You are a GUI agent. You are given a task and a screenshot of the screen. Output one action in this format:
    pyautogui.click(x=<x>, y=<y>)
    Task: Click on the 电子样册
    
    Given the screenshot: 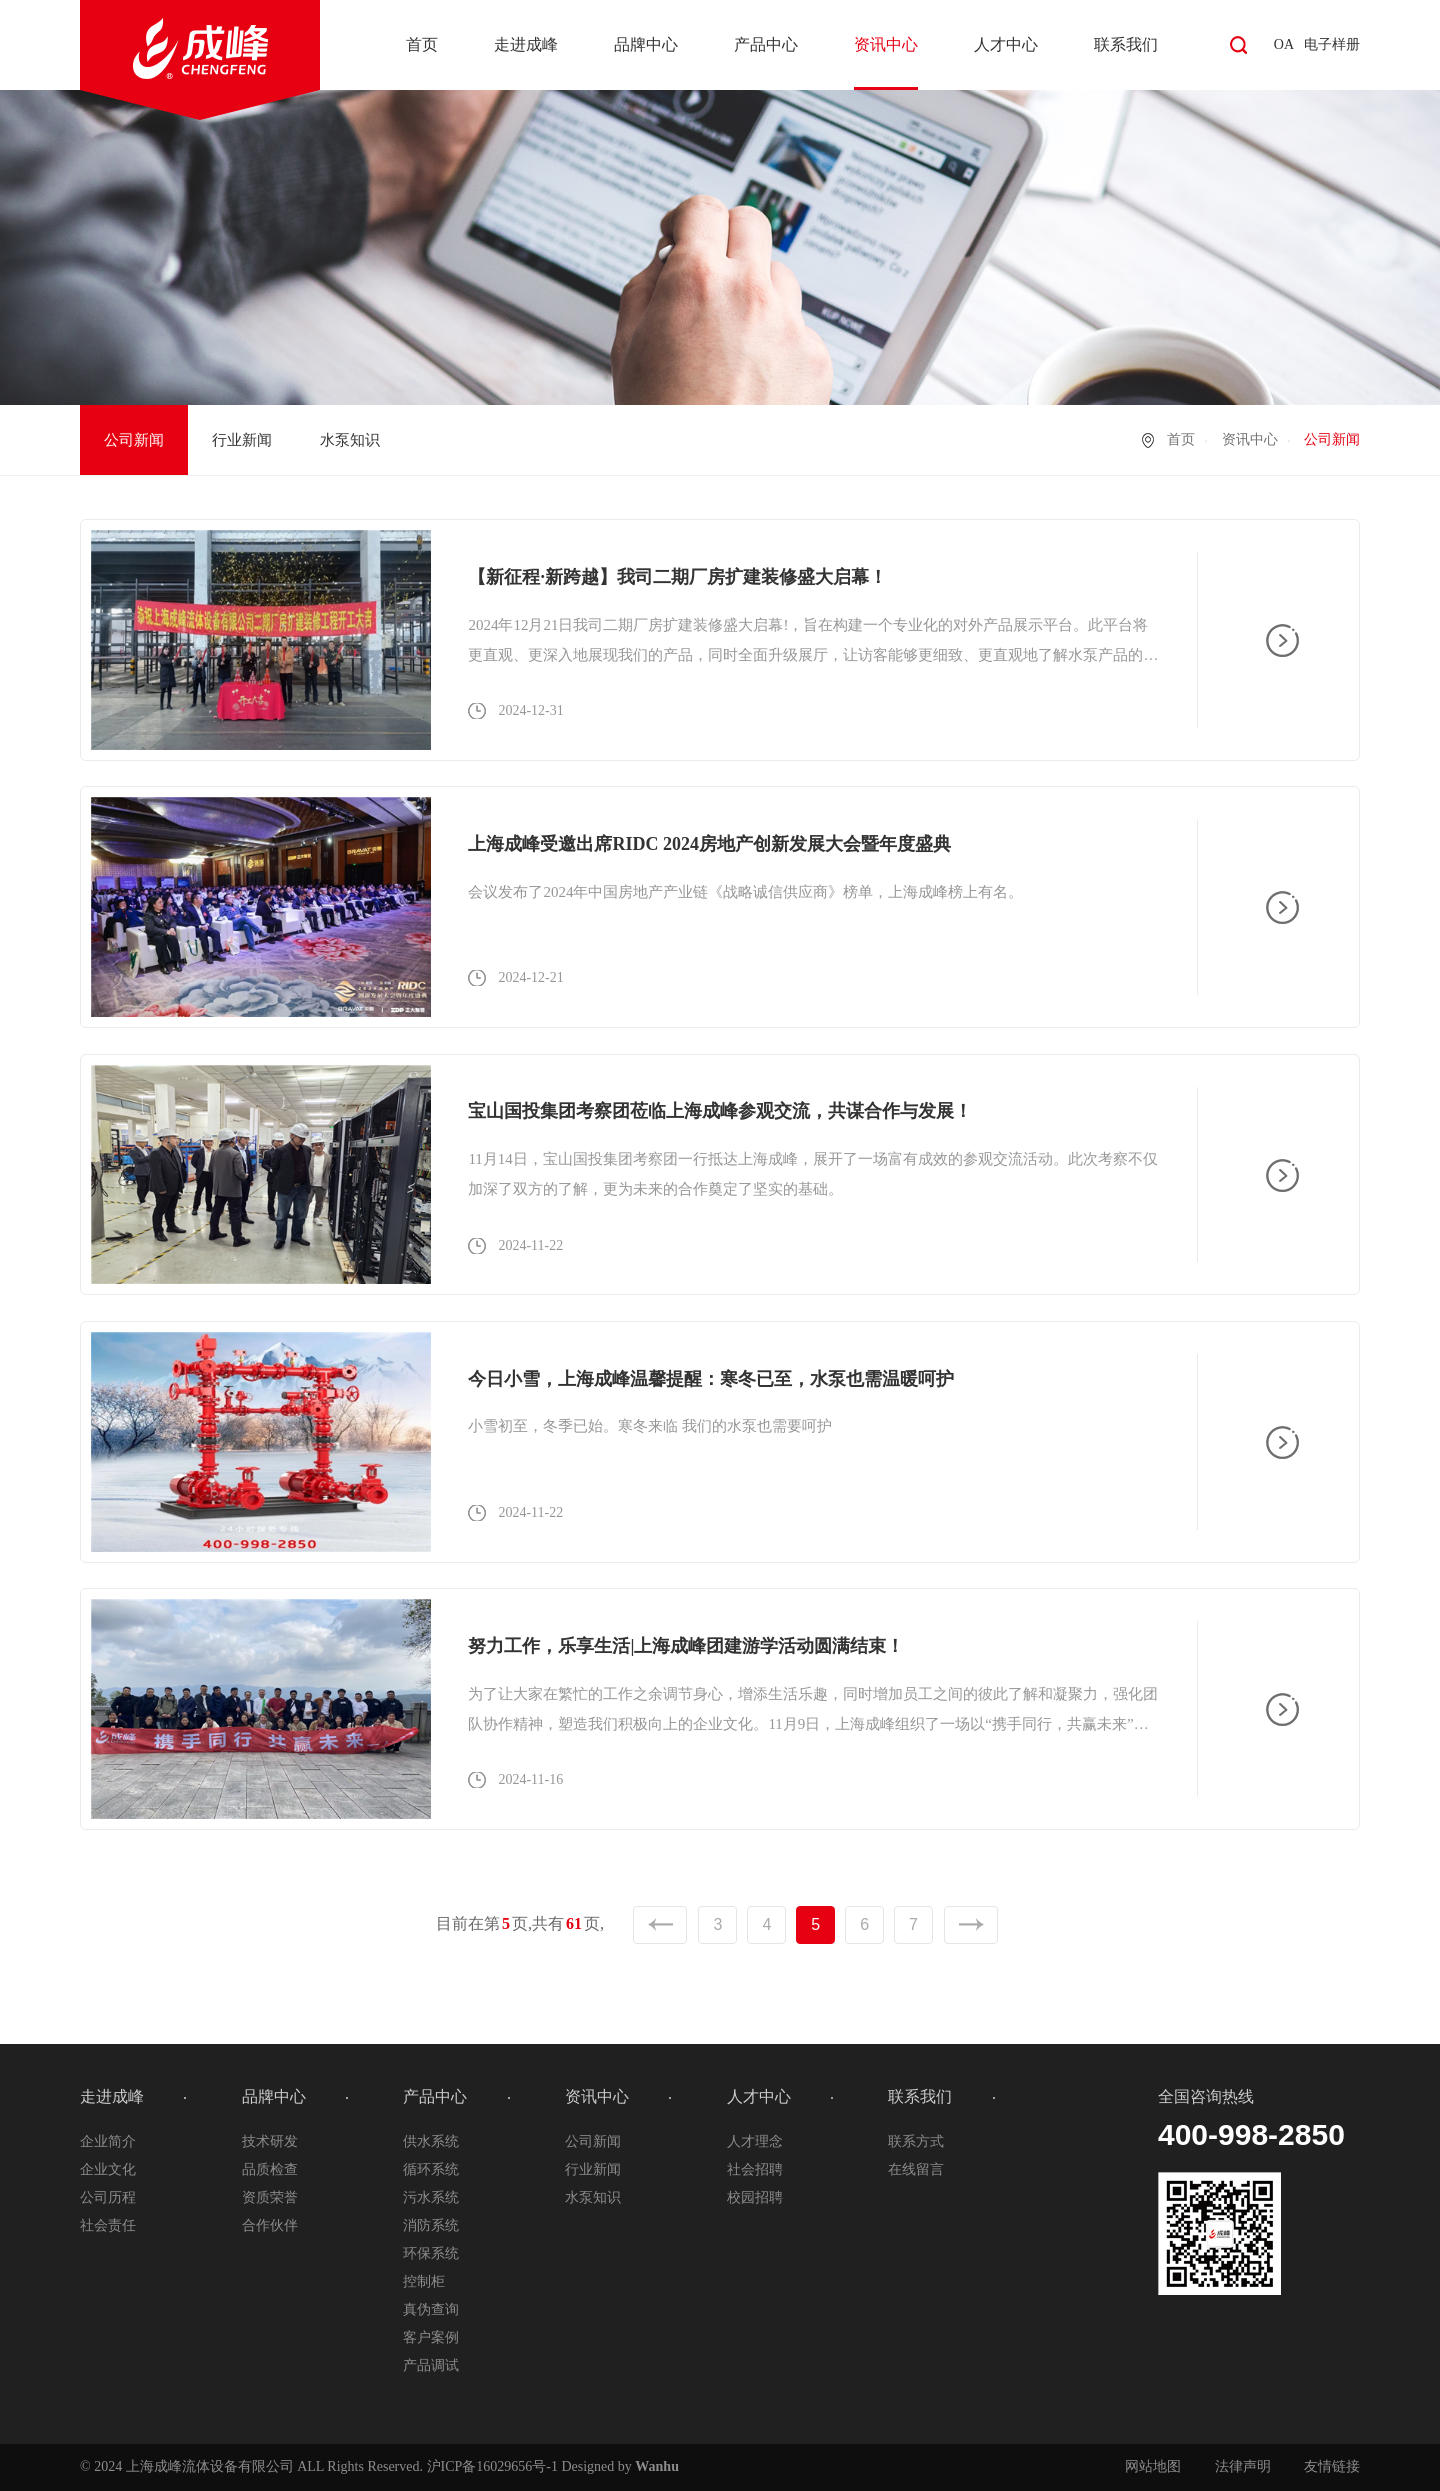 What is the action you would take?
    pyautogui.click(x=1332, y=44)
    